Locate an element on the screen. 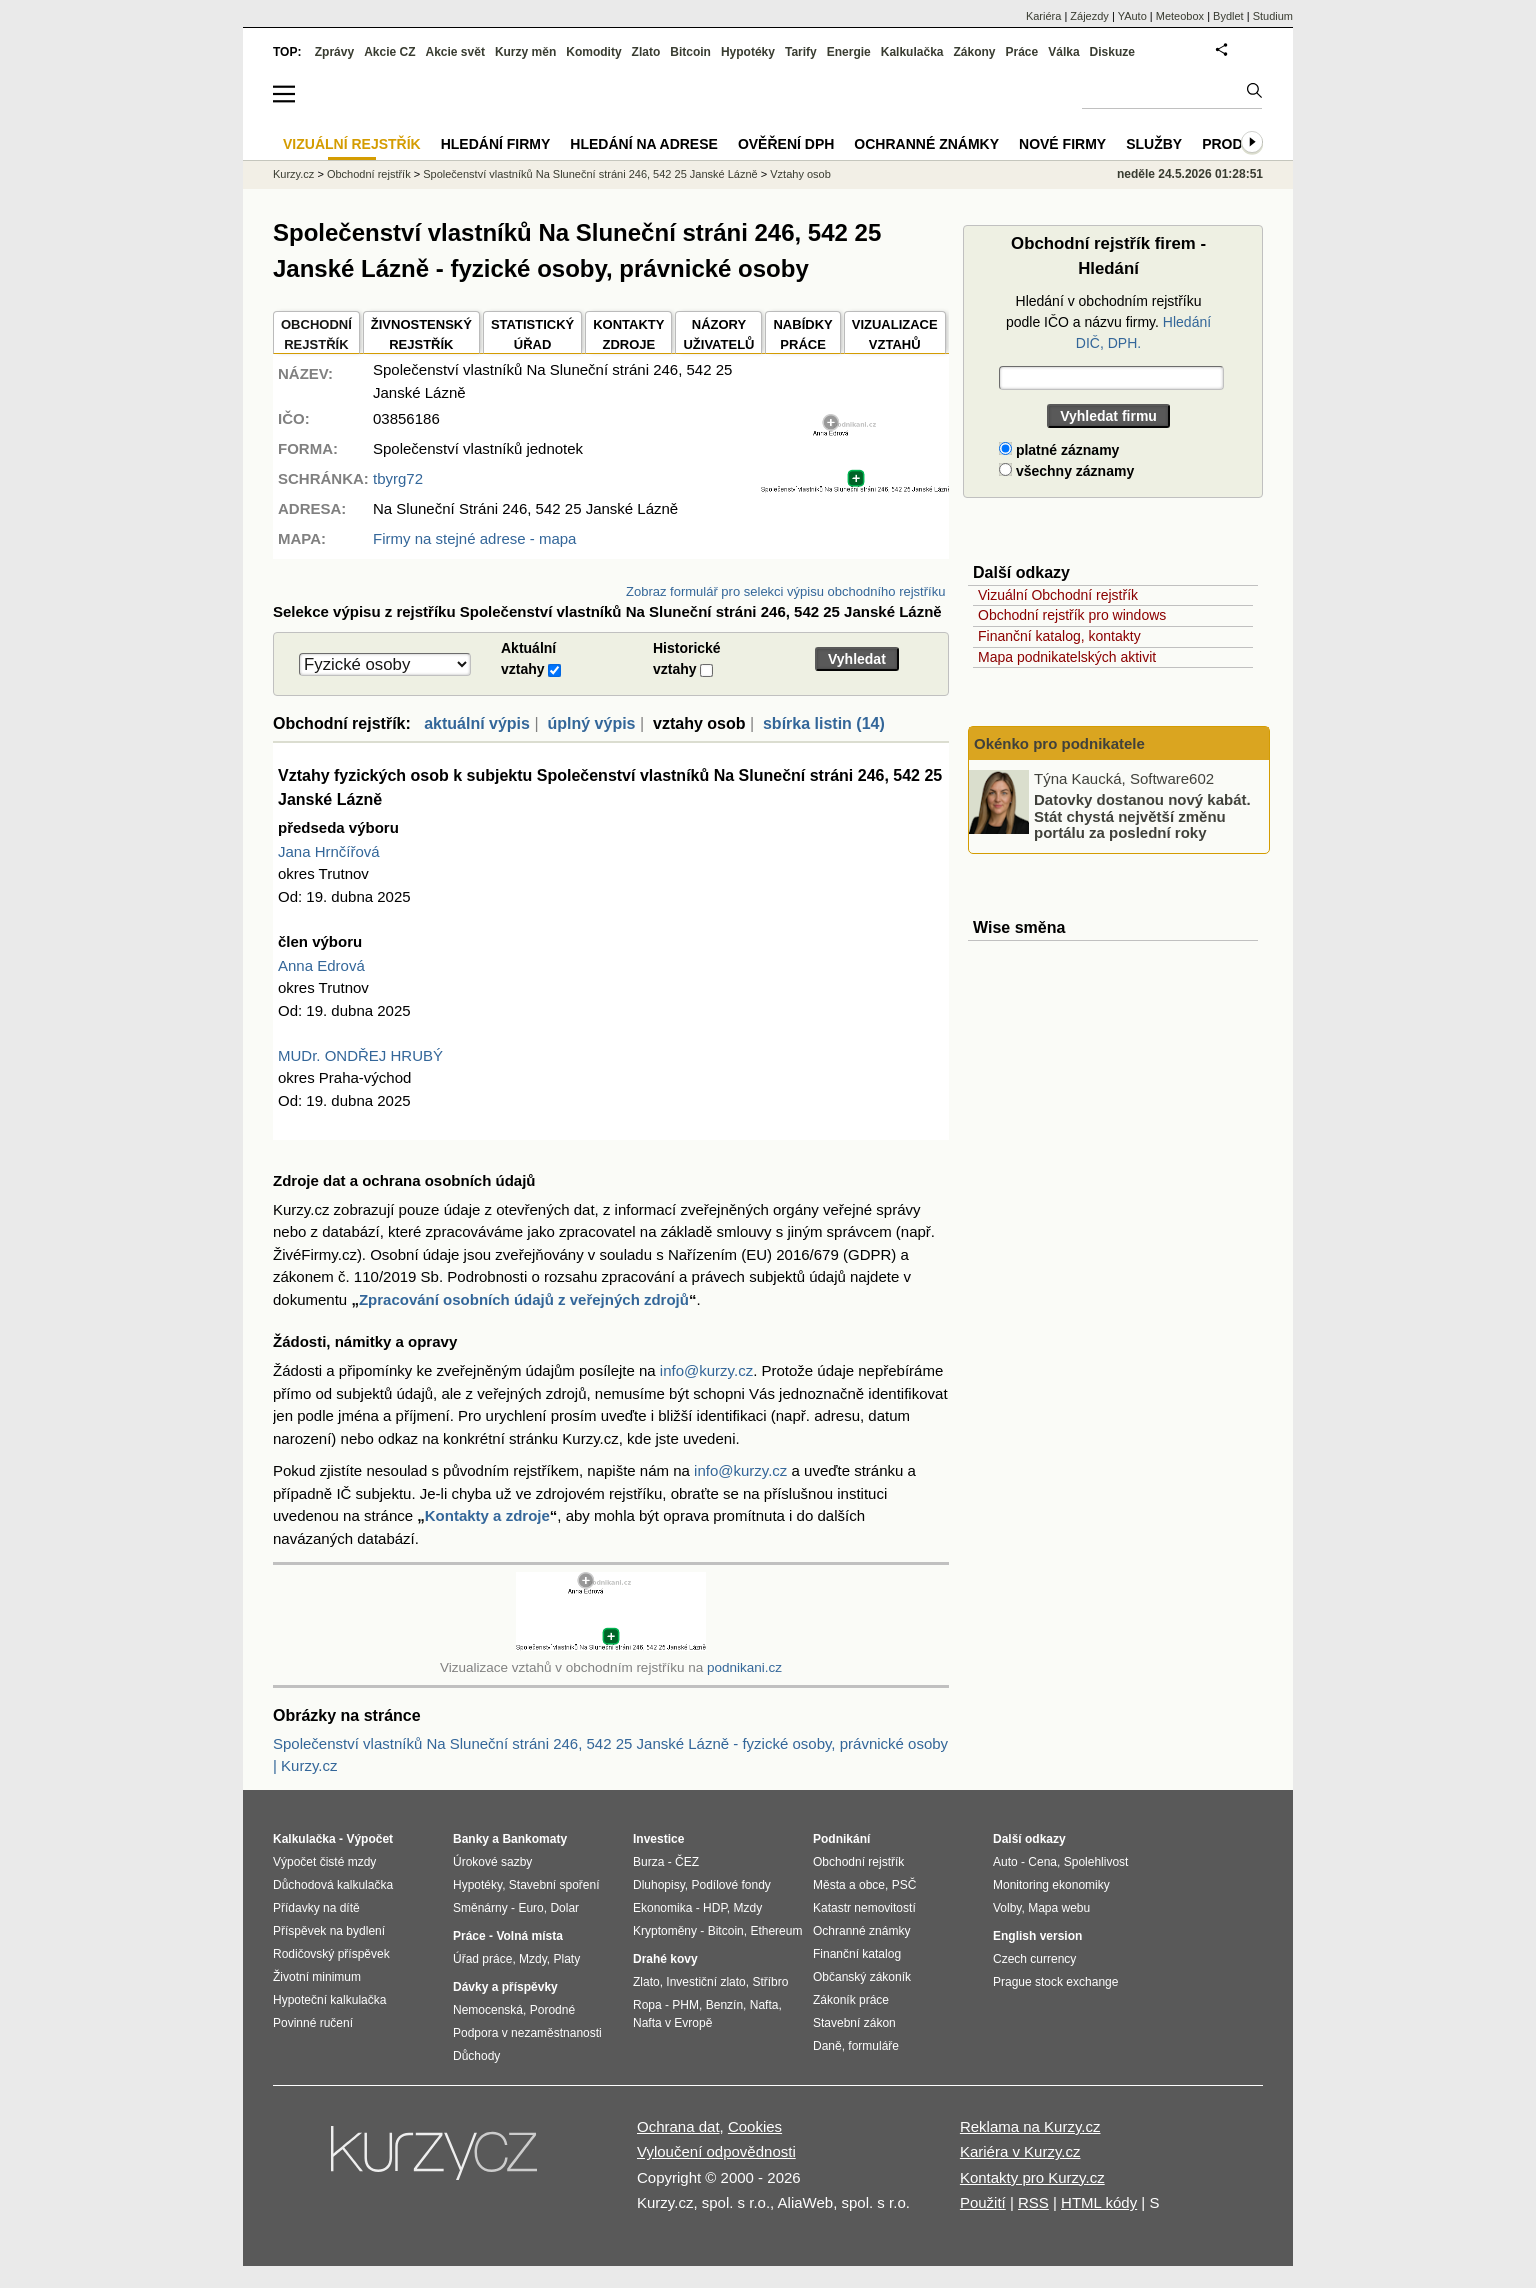 The height and width of the screenshot is (2288, 1536). Akcie CZ is located at coordinates (389, 52).